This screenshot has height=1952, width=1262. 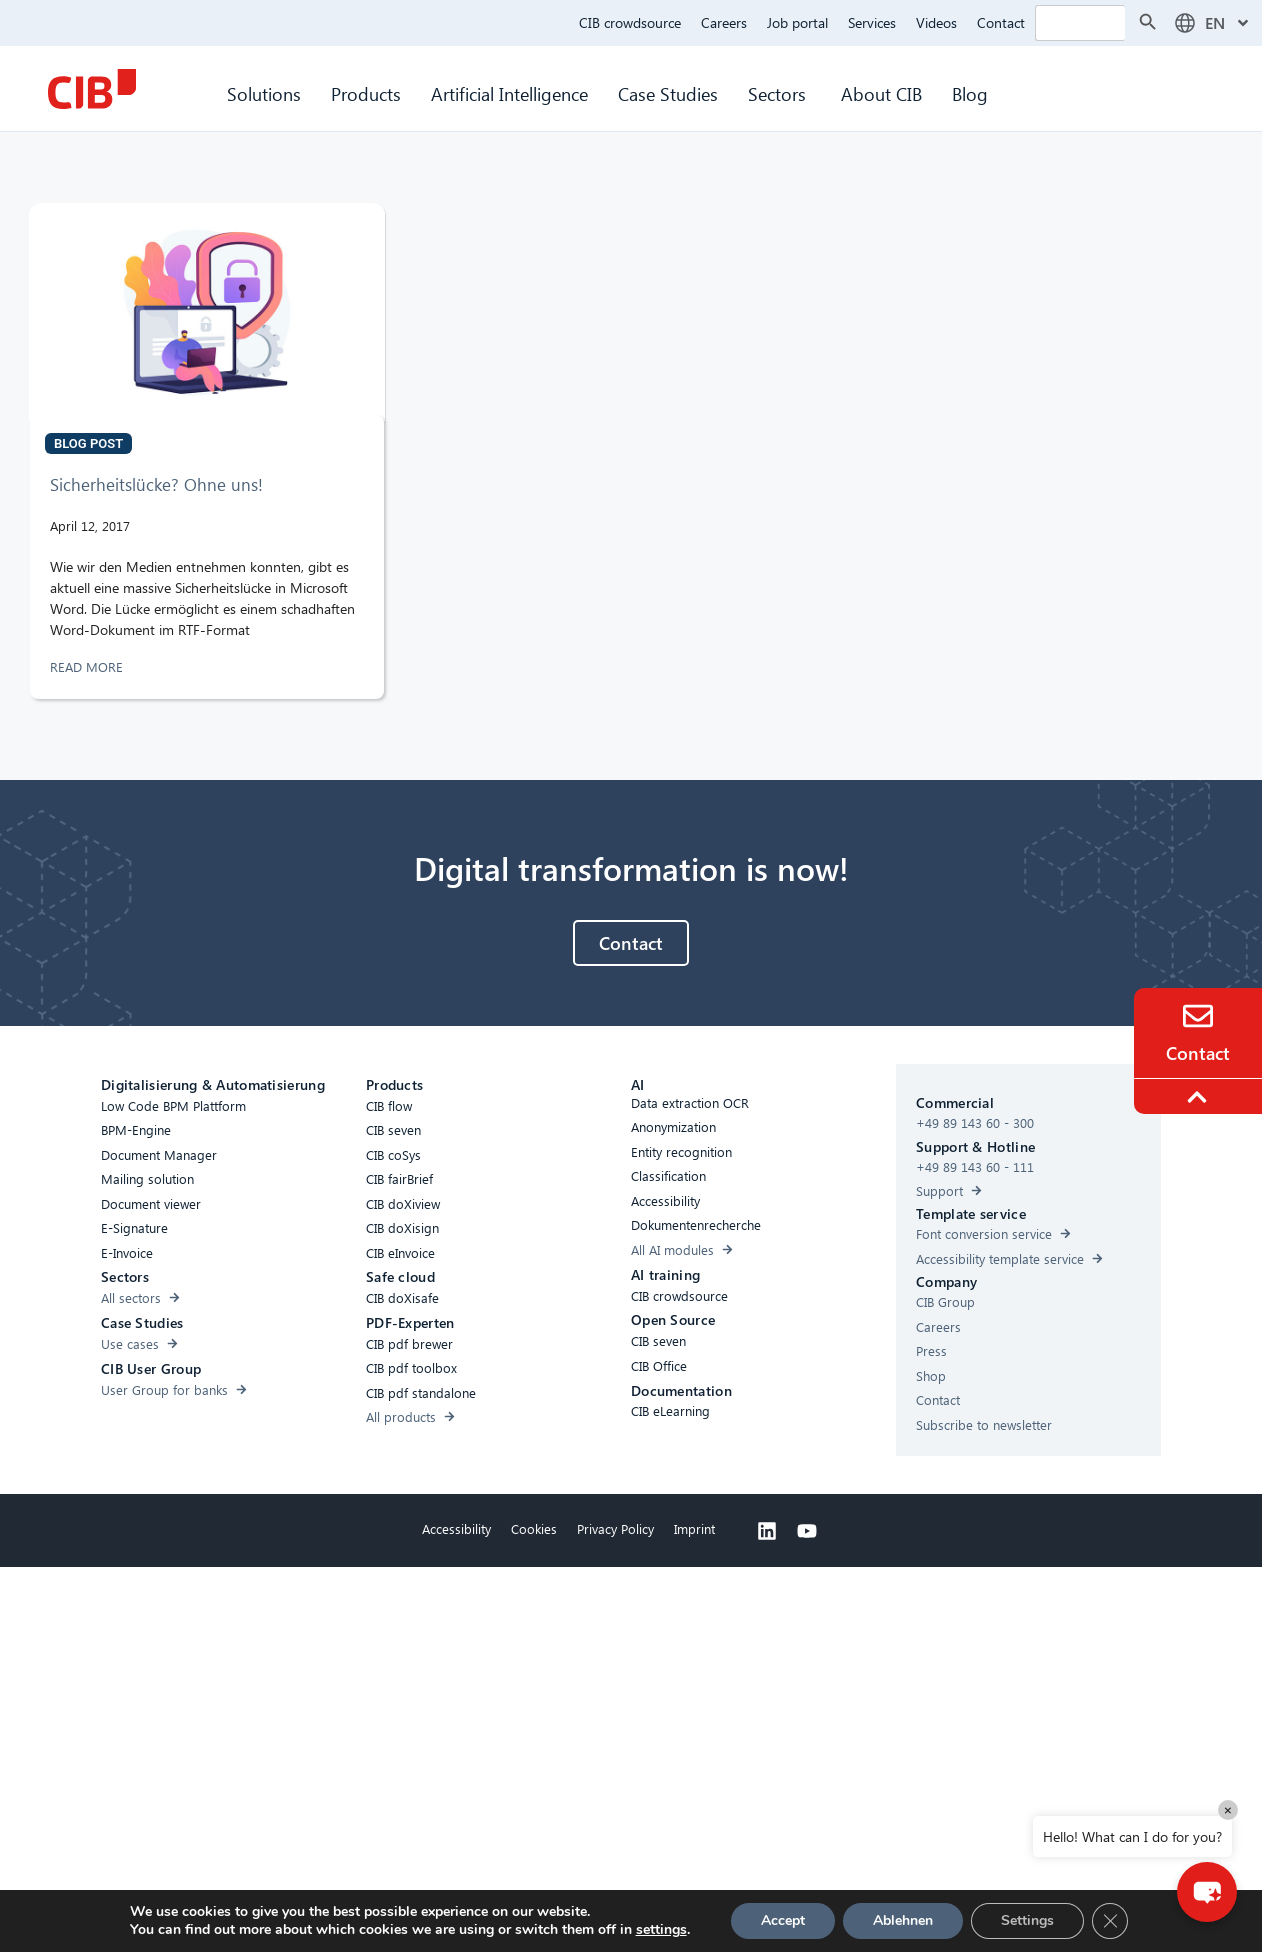 I want to click on CIB crowdsource, so click(x=630, y=22).